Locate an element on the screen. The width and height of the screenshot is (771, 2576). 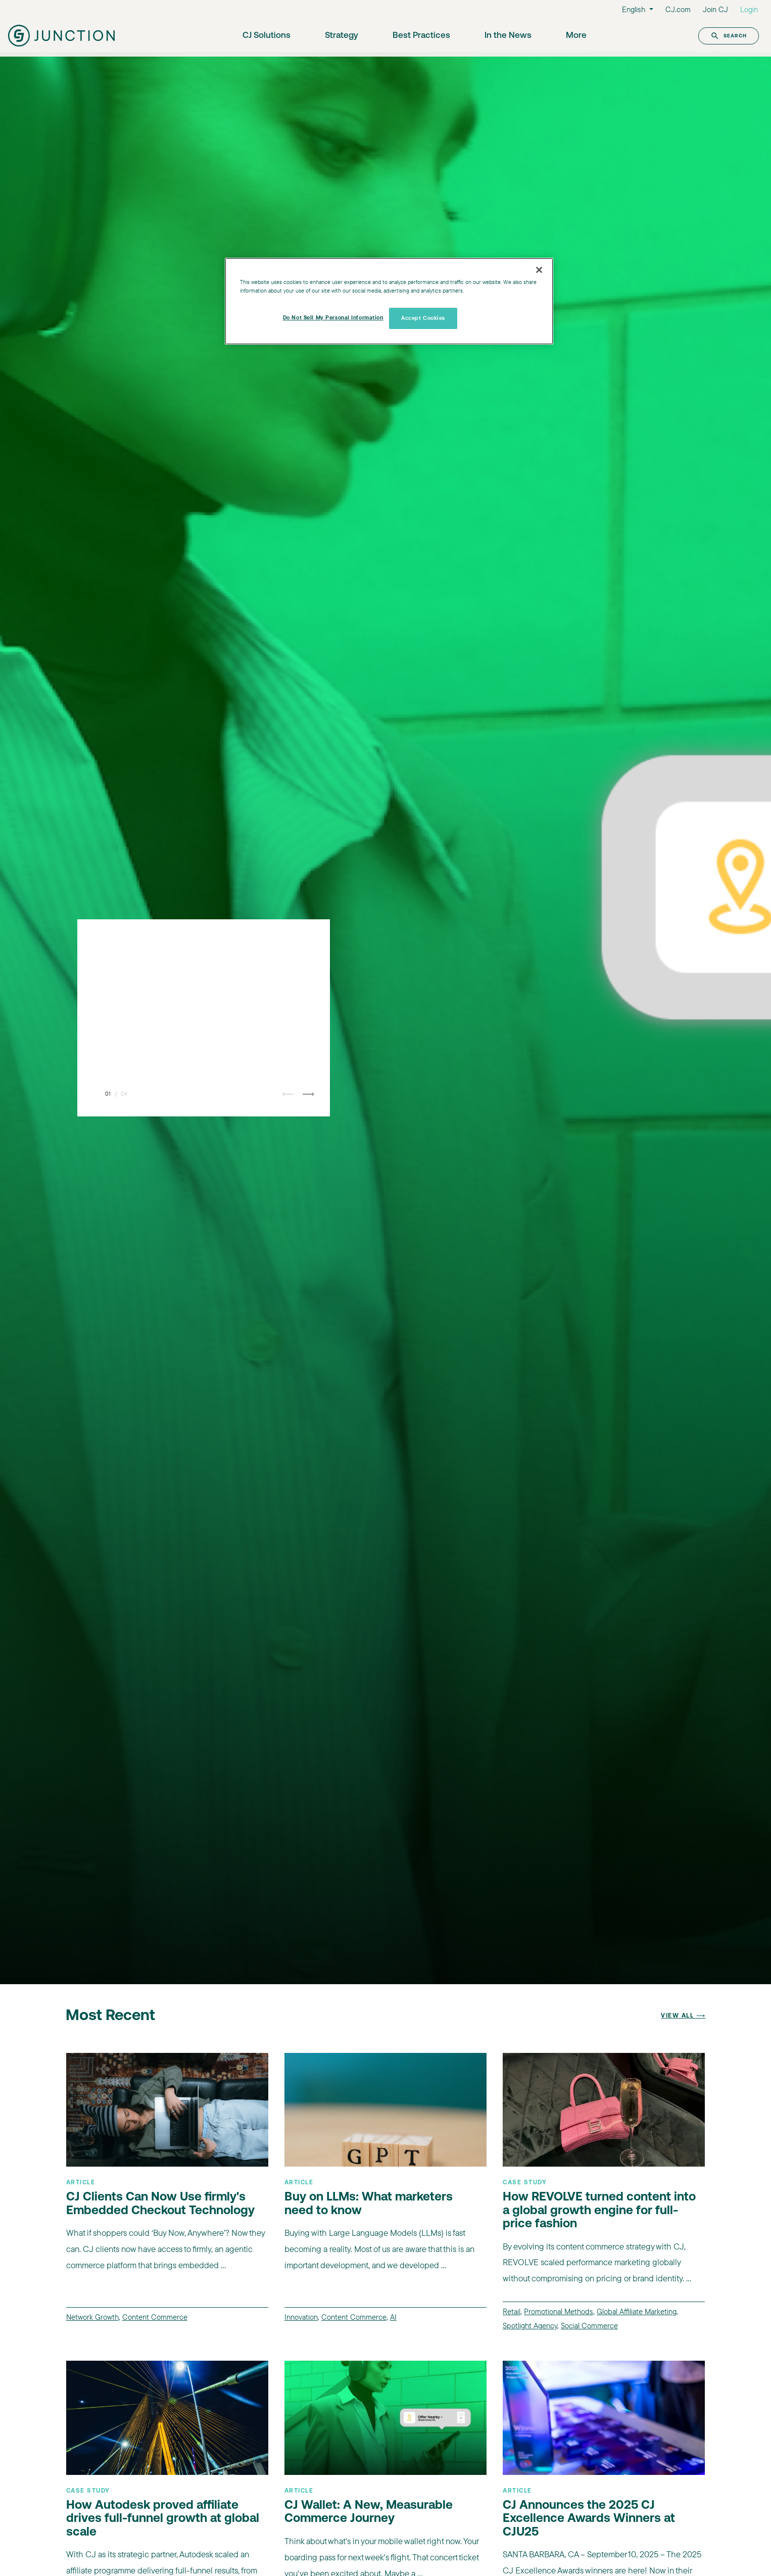
⟵ [button] is located at coordinates (288, 1094).